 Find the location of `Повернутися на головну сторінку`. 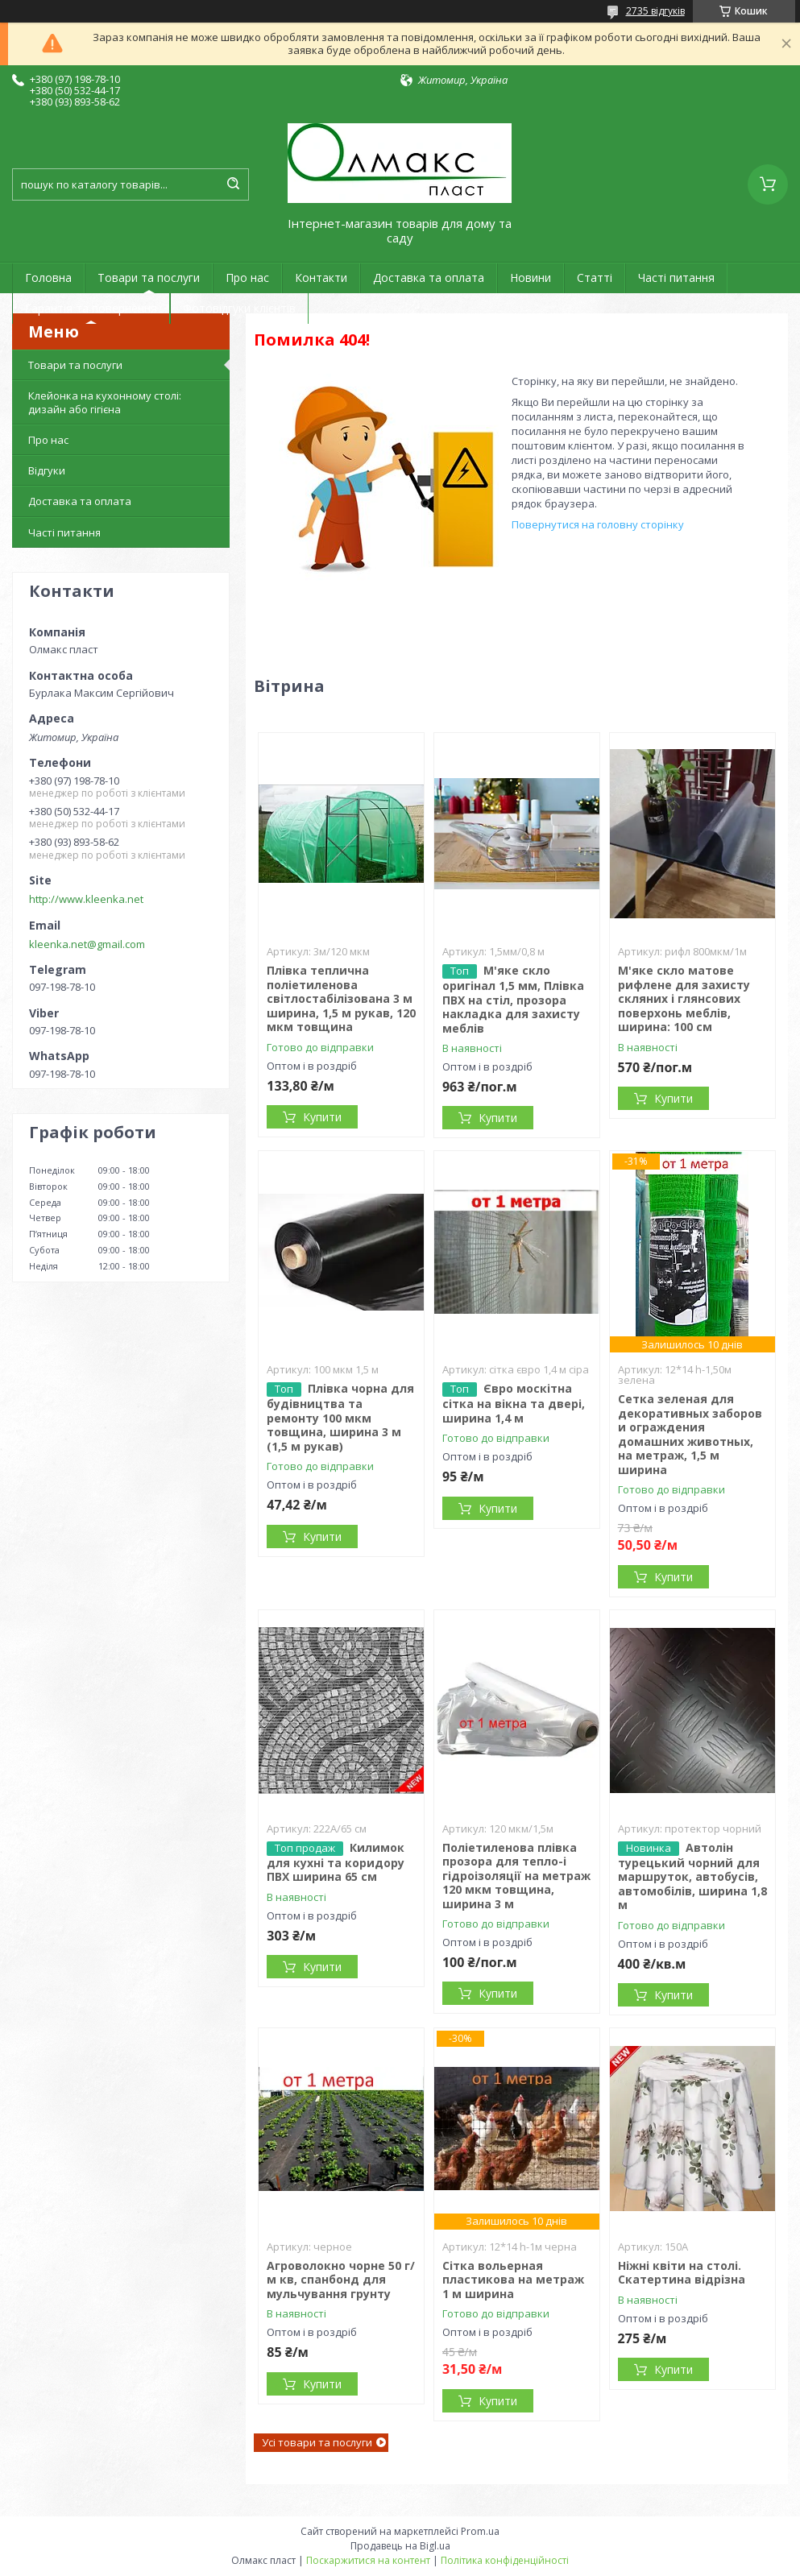

Повернутися на головну сторінку is located at coordinates (598, 524).